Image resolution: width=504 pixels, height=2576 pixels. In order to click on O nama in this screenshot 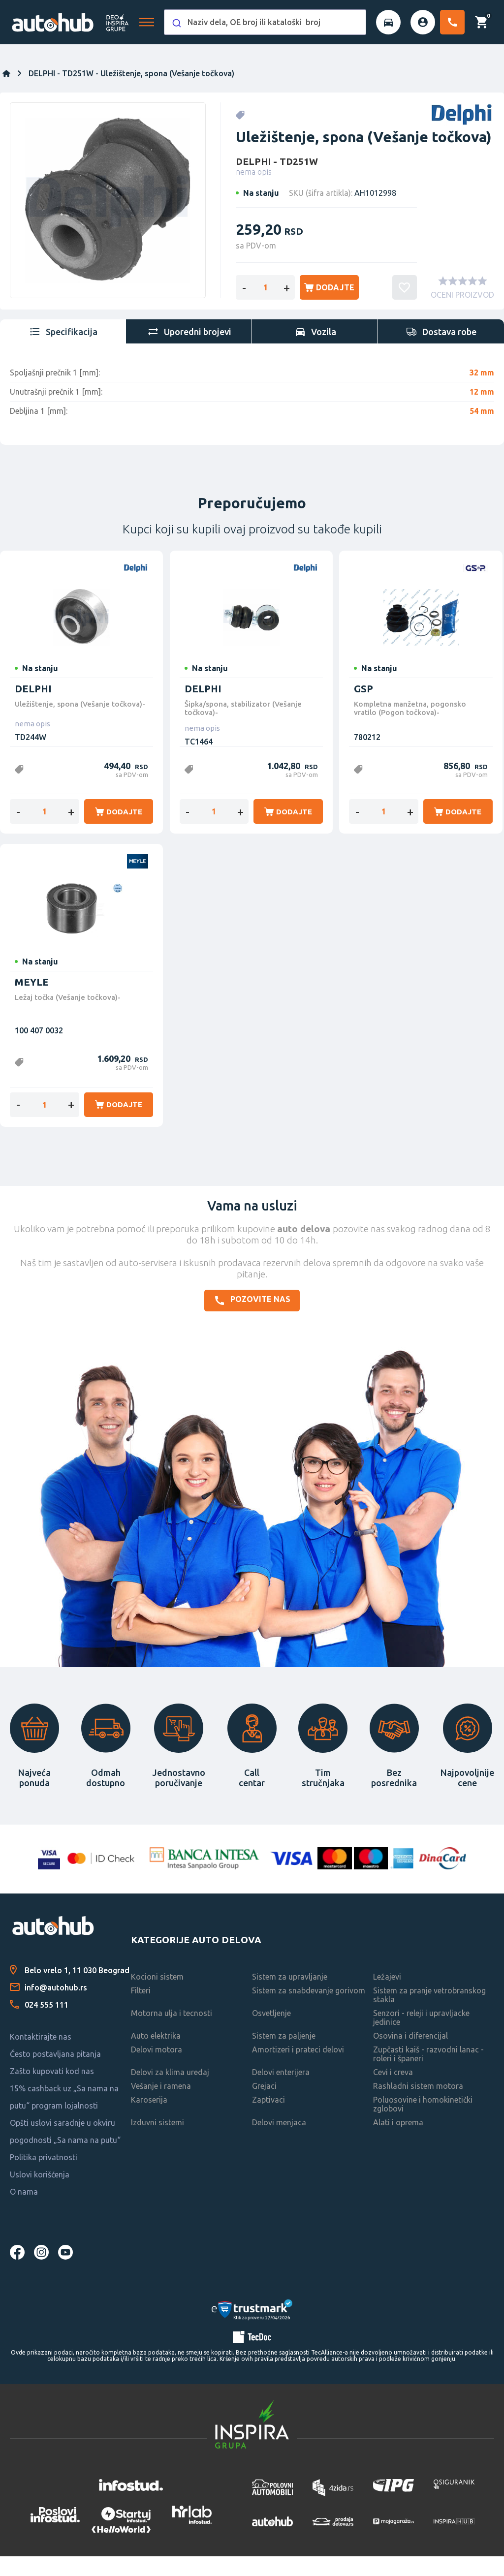, I will do `click(24, 2211)`.